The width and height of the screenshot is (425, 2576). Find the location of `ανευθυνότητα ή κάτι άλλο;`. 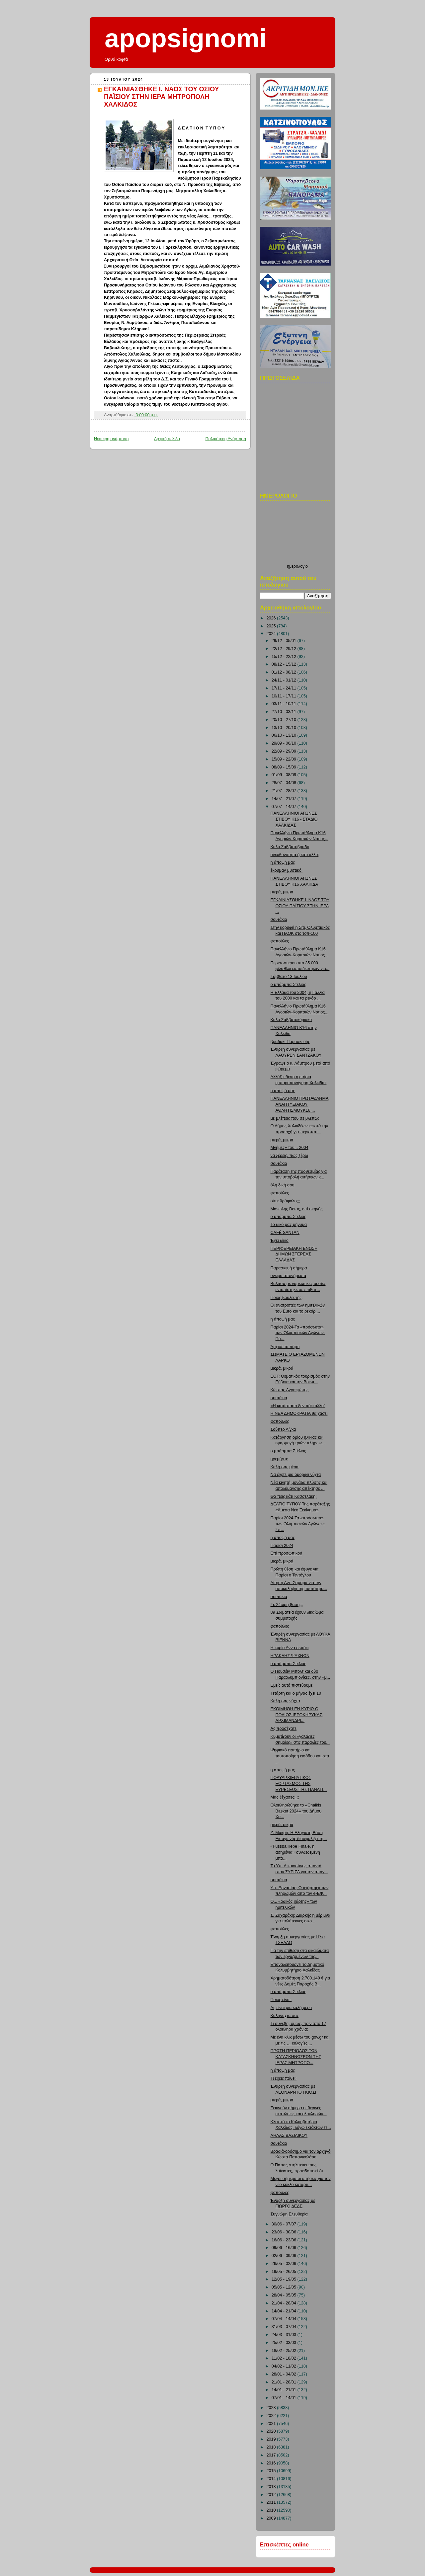

ανευθυνότητα ή κάτι άλλο; is located at coordinates (295, 854).